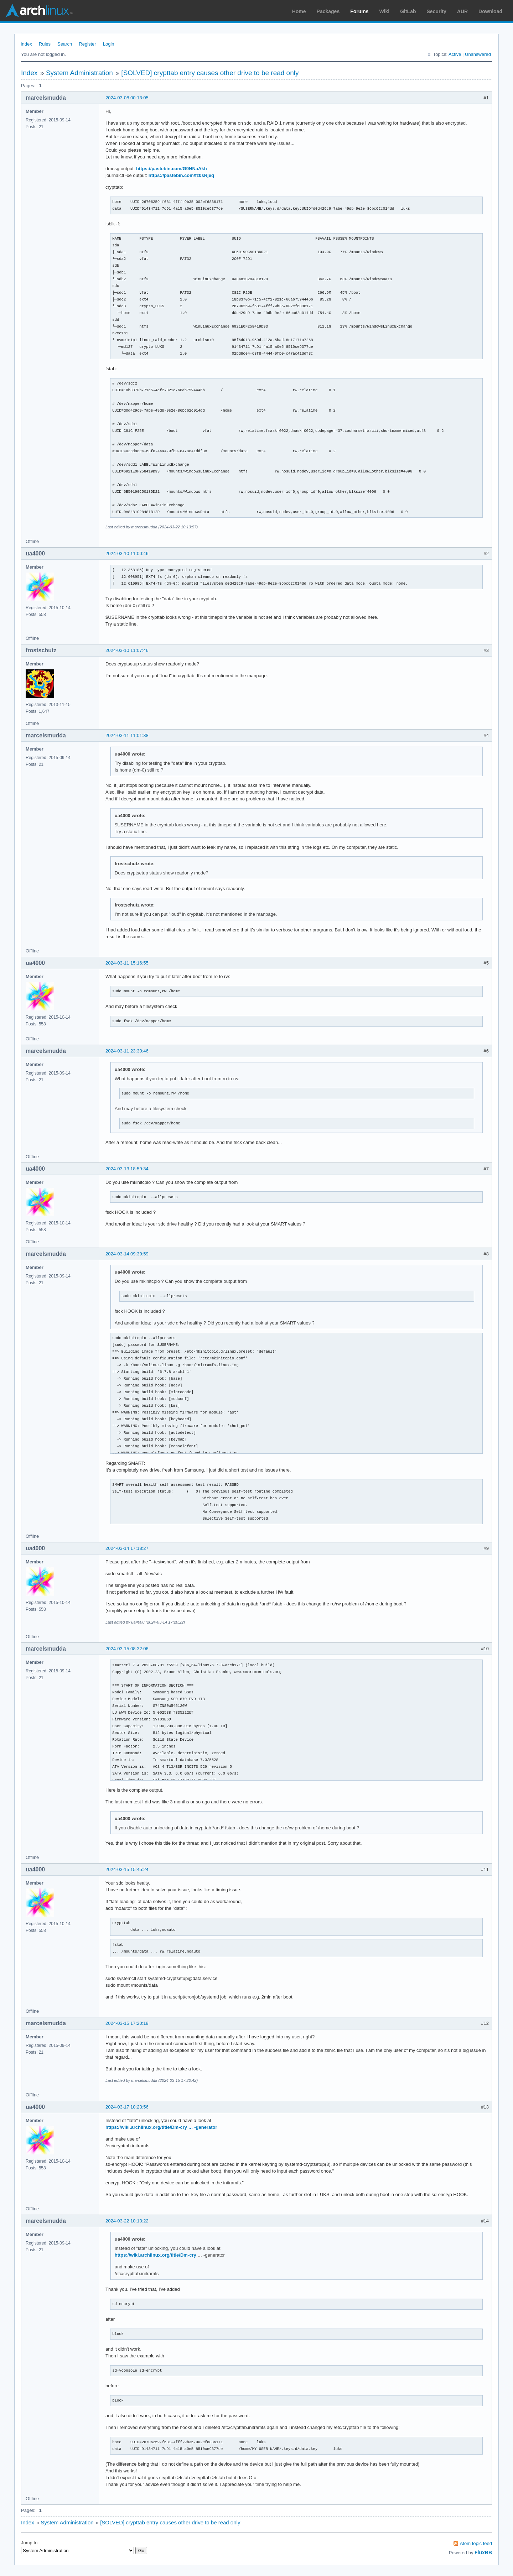  Describe the element at coordinates (127, 1648) in the screenshot. I see `2024-03-15 08:32:06` at that location.